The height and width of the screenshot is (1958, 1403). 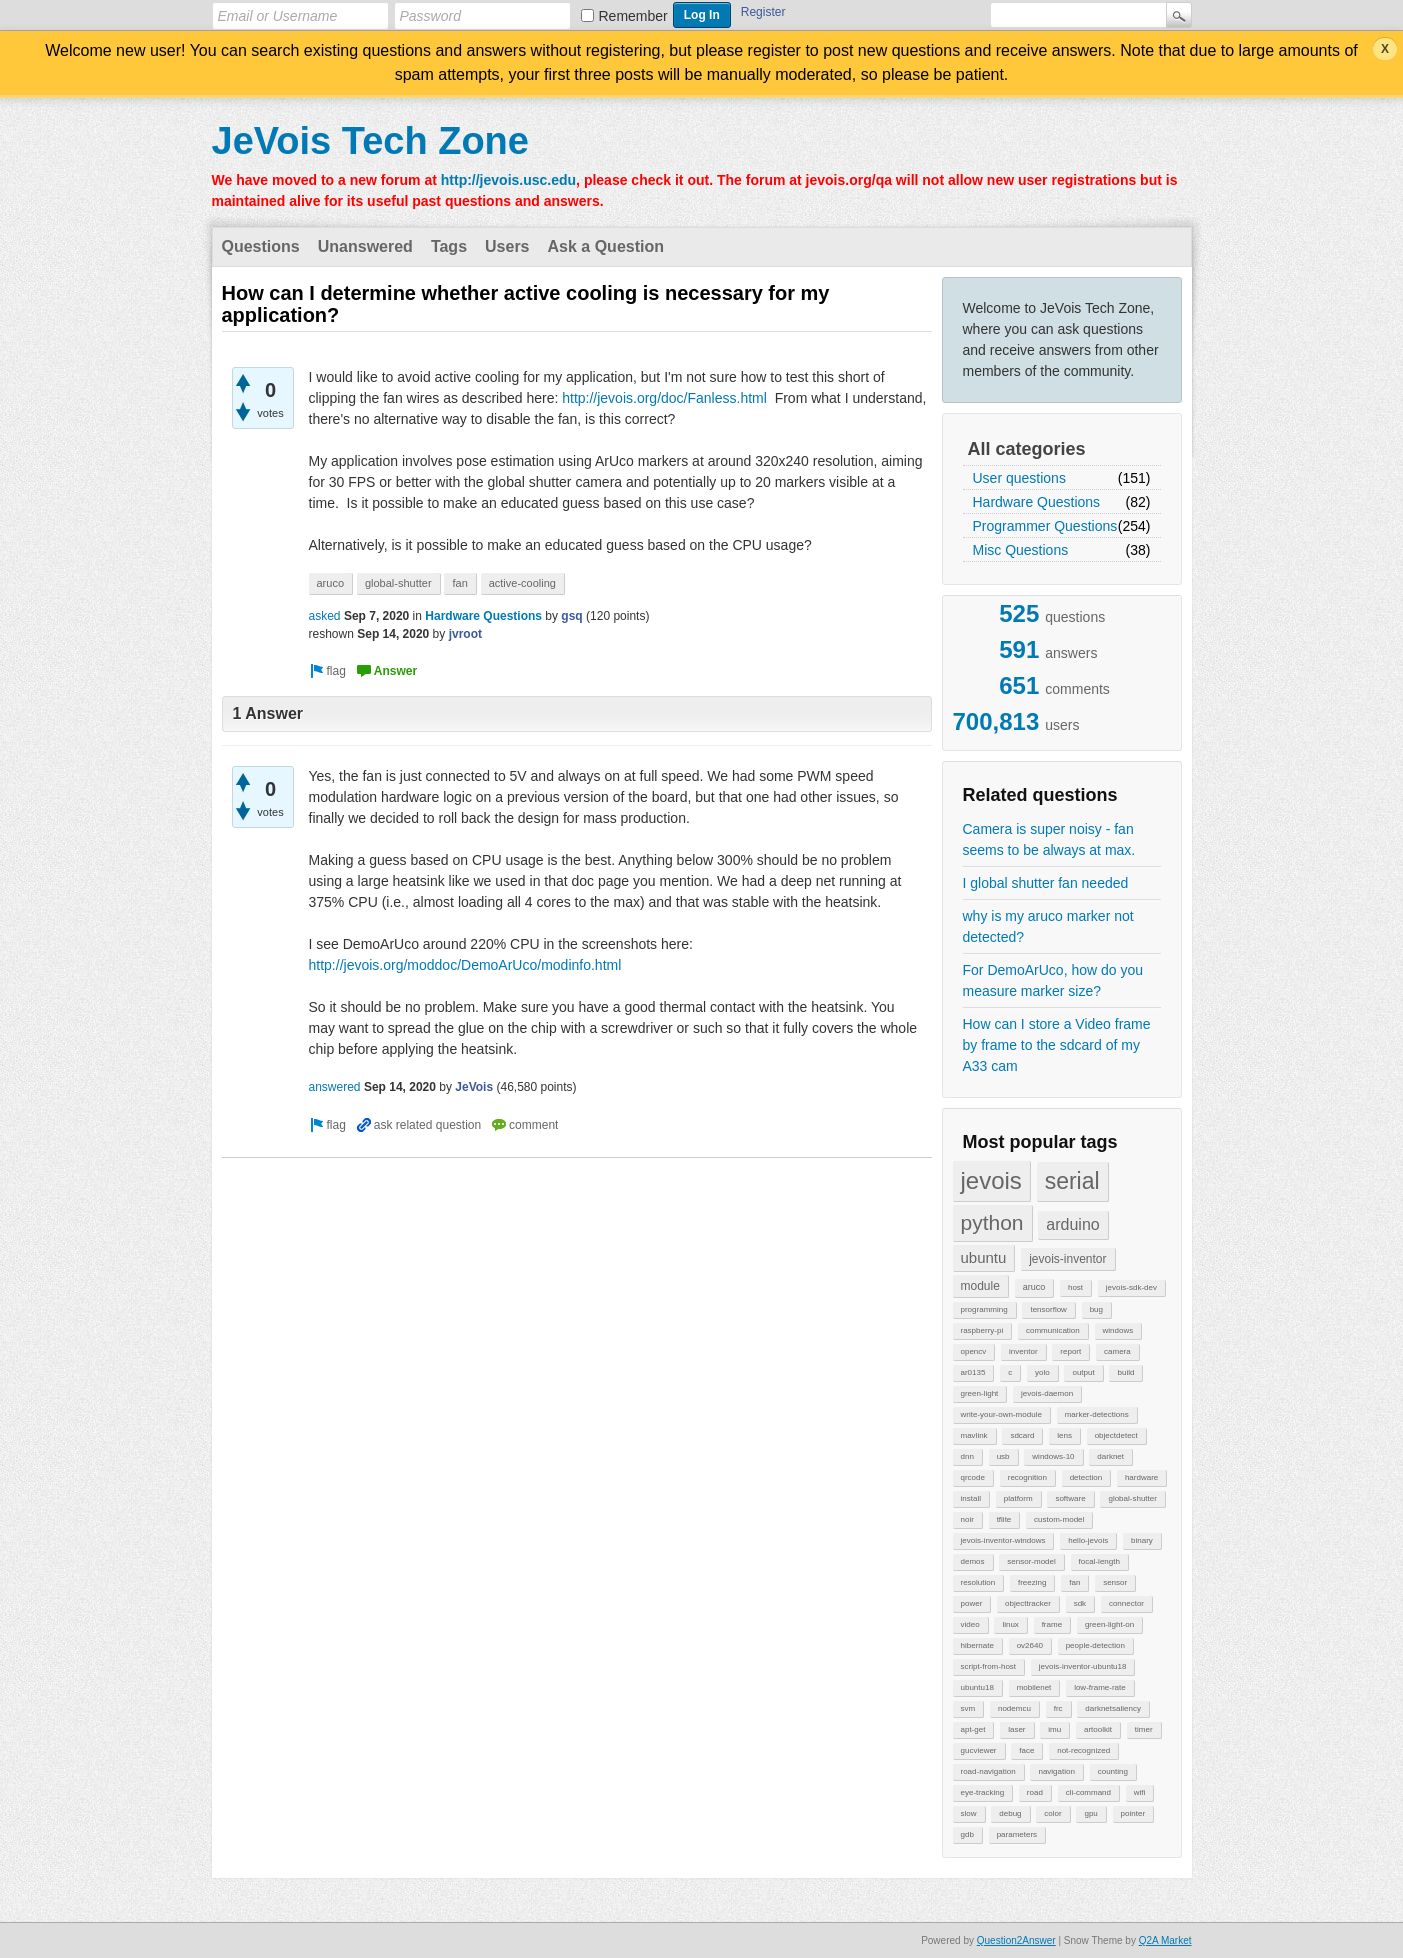 I want to click on build, so click(x=1125, y=1372).